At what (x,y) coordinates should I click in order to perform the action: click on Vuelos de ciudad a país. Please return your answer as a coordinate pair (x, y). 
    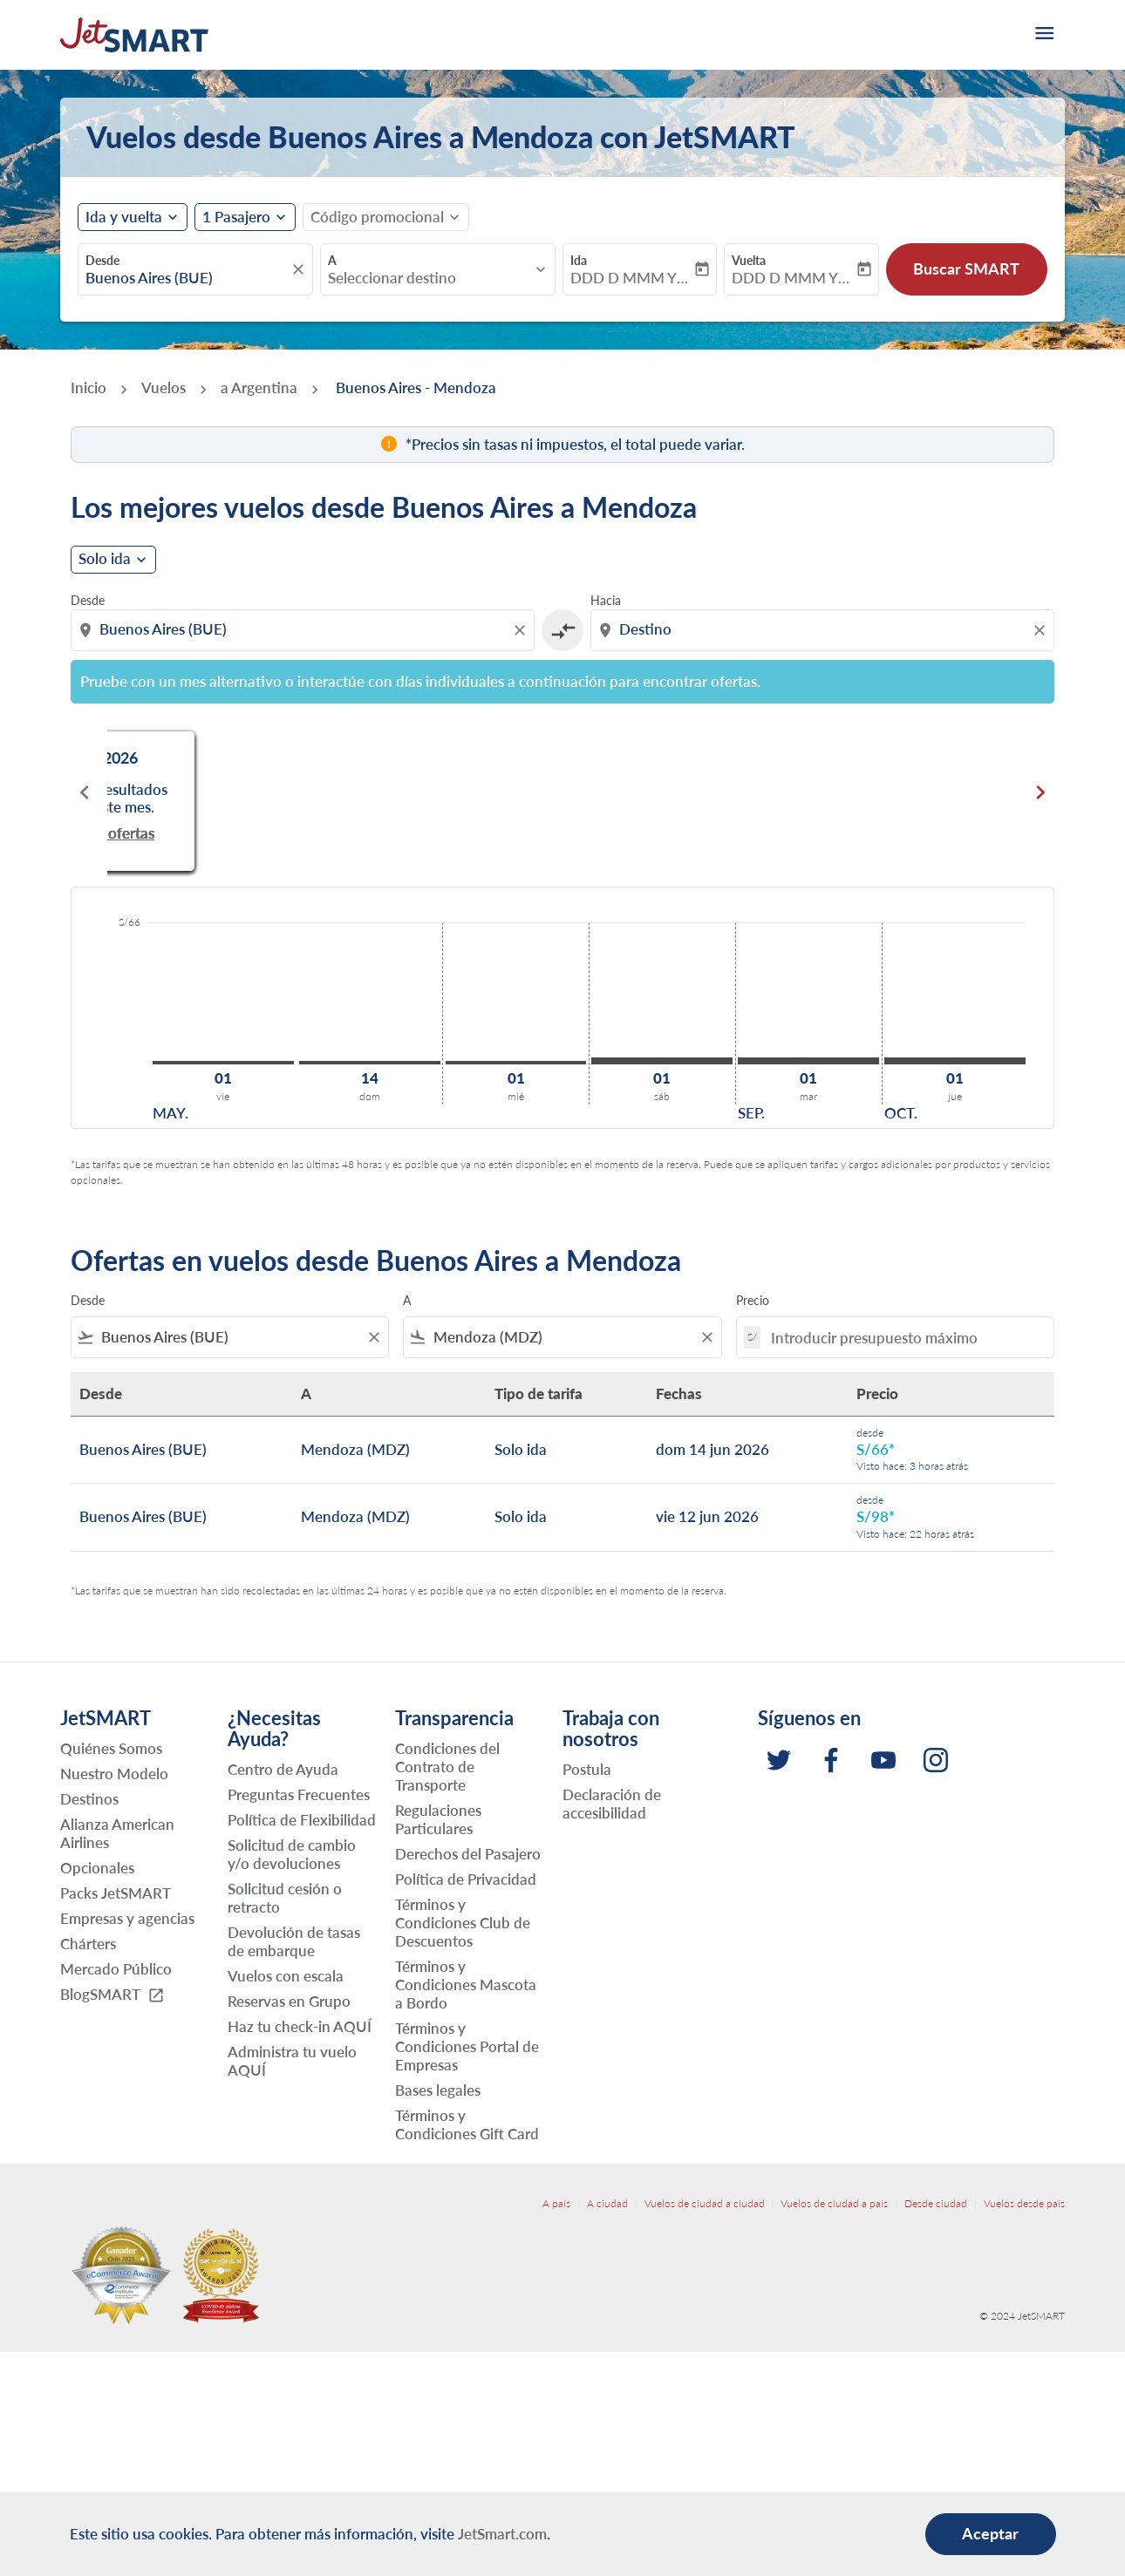
    Looking at the image, I should click on (834, 2203).